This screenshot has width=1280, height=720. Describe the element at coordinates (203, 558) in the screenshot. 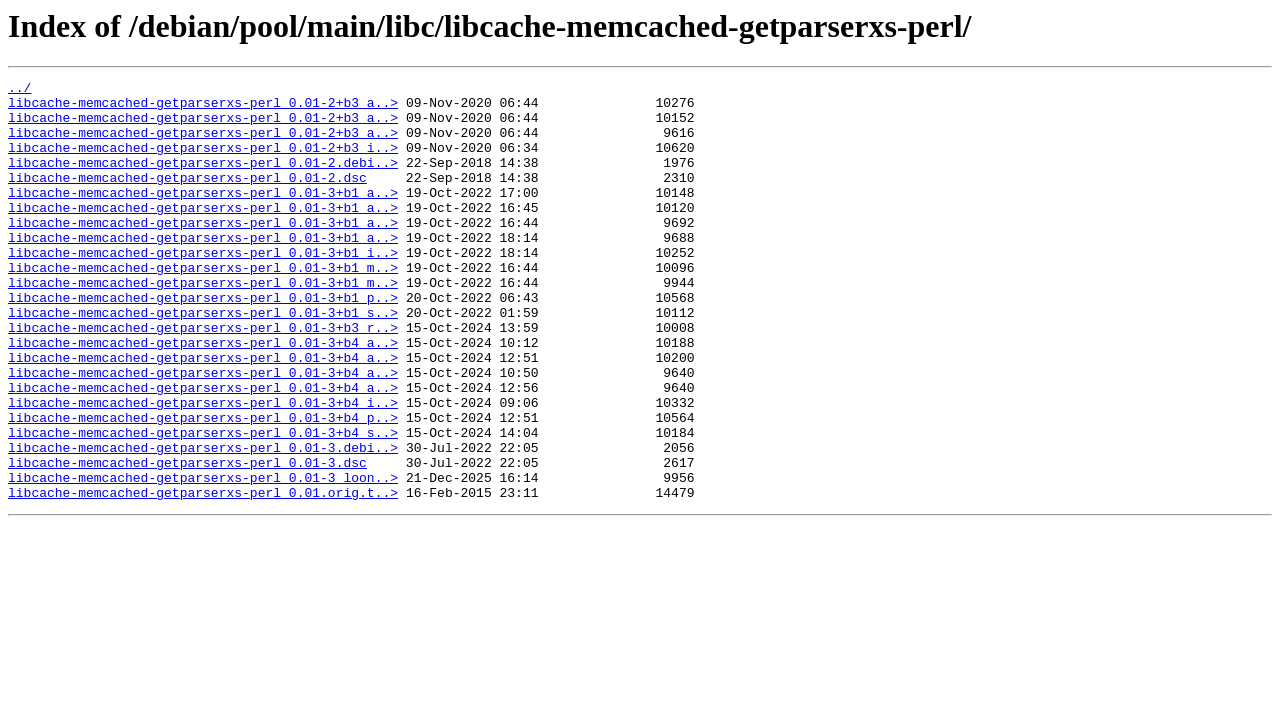

I see `libcache-memcached-getparserxs-perl_0.01-3_loon..>` at that location.